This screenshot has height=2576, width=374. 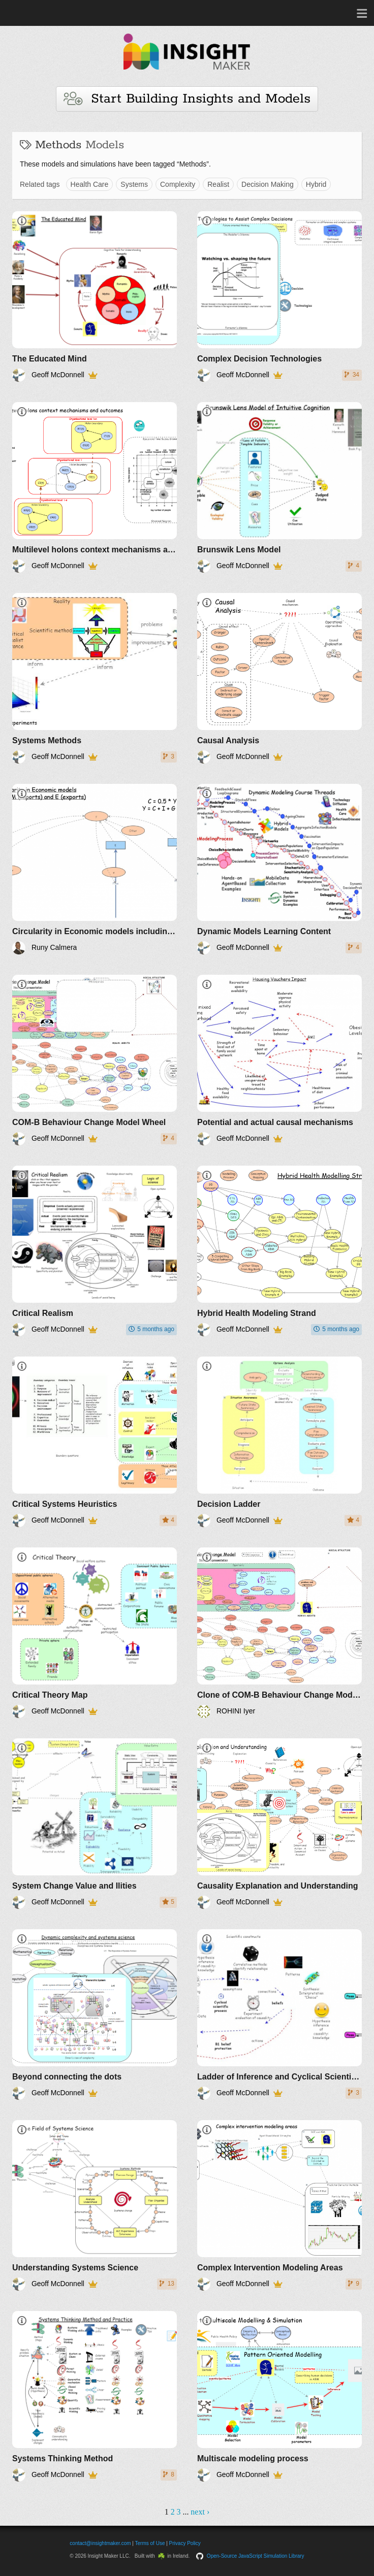 What do you see at coordinates (94, 1442) in the screenshot?
I see `[Critical Systems Heuristics]` at bounding box center [94, 1442].